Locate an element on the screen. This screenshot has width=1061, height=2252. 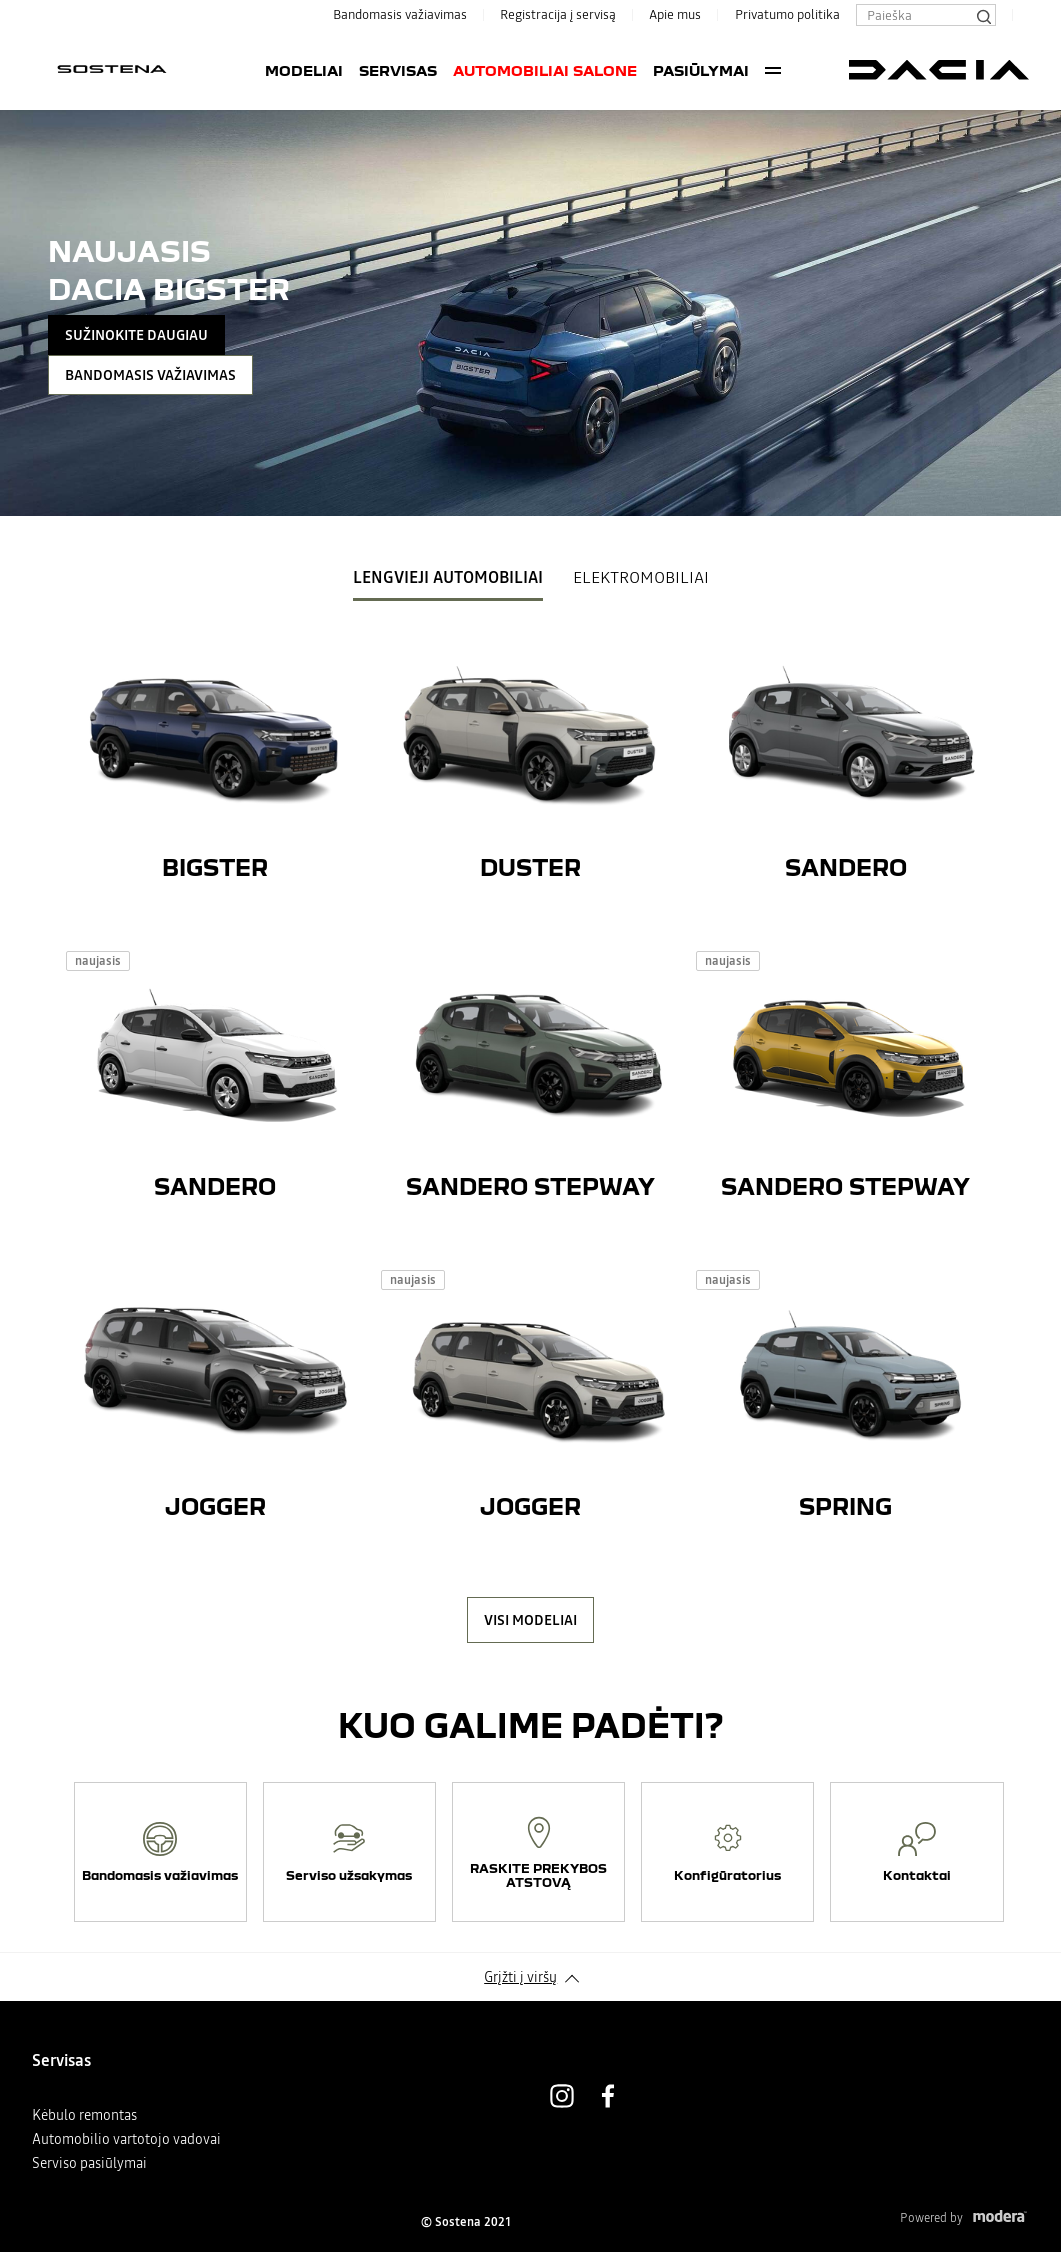
Bandomasis važiavimas is located at coordinates (400, 14).